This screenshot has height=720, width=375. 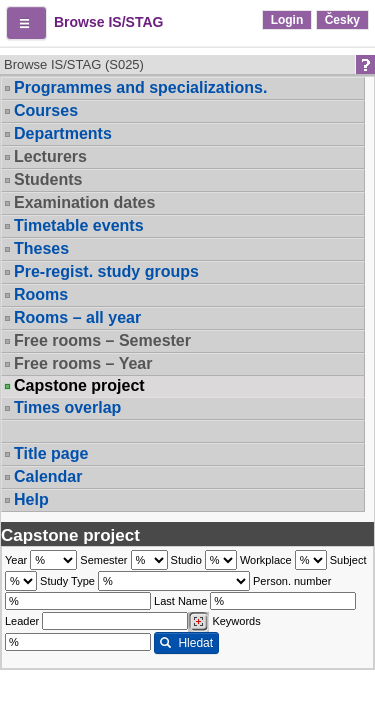 I want to click on Česky, so click(x=342, y=20).